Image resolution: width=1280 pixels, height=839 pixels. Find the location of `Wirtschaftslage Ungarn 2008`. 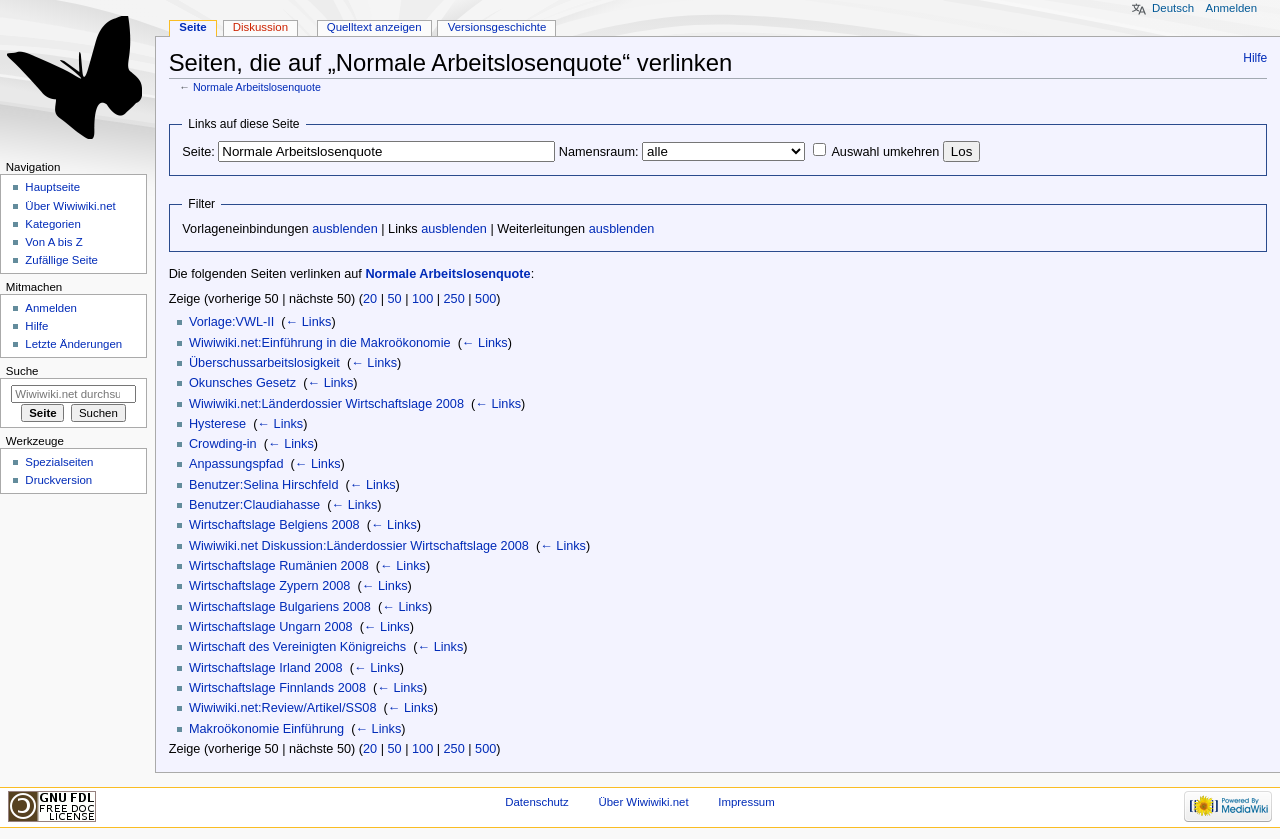

Wirtschaftslage Ungarn 2008 is located at coordinates (271, 627).